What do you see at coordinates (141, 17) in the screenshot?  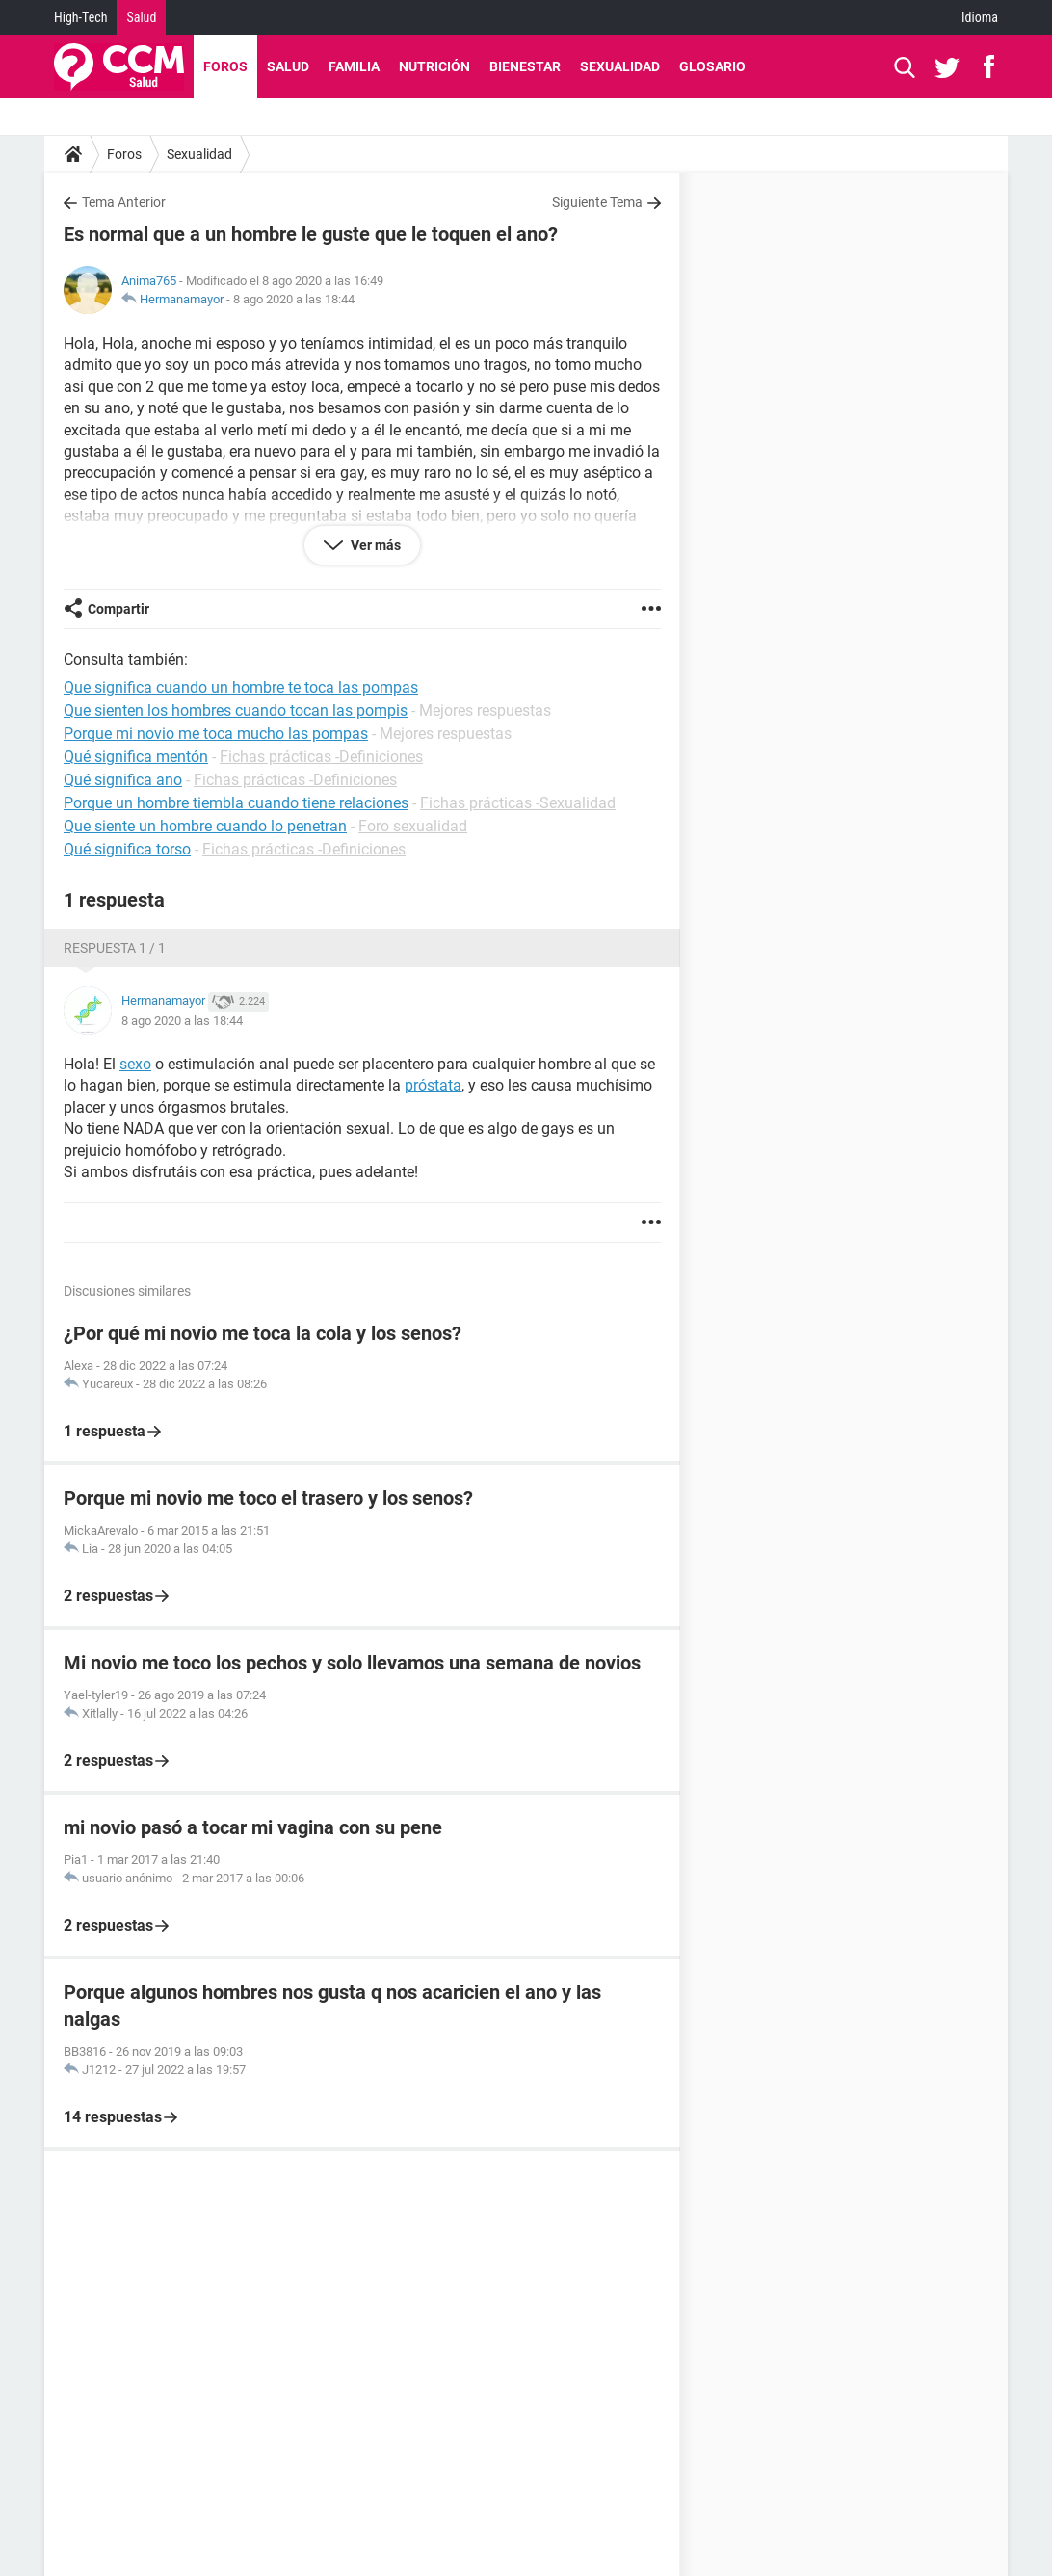 I see `Salud` at bounding box center [141, 17].